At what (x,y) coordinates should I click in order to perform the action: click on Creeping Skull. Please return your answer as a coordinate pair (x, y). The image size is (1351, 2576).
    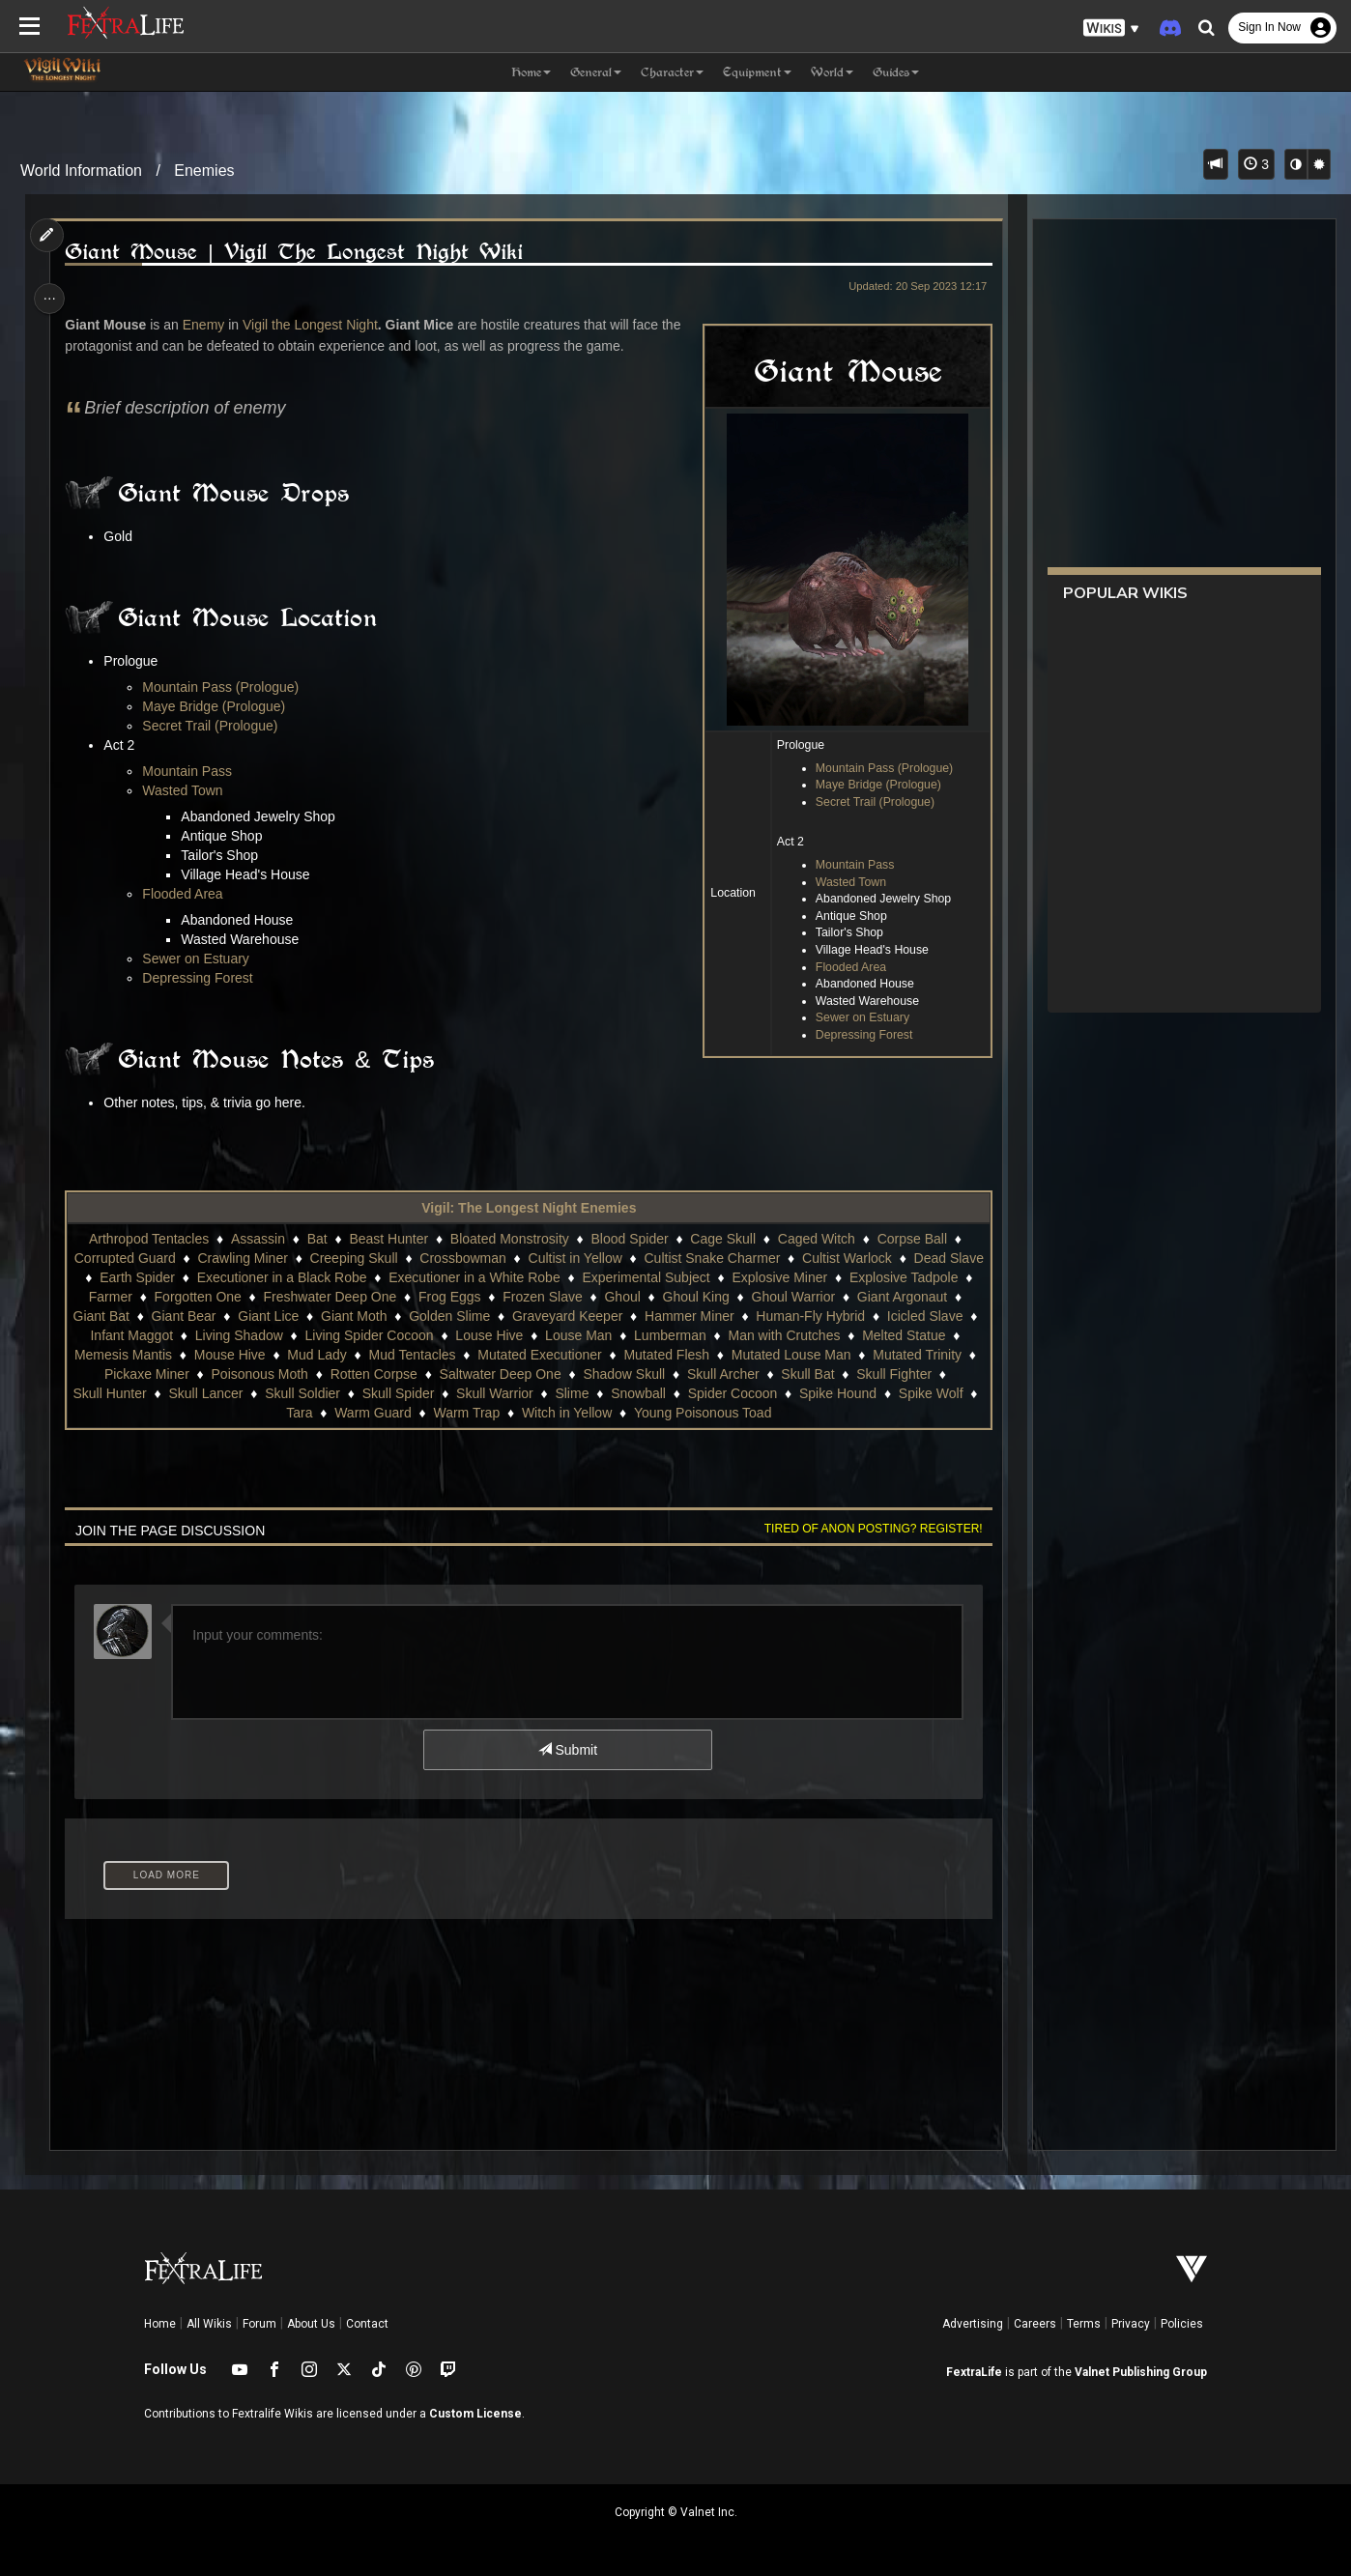
    Looking at the image, I should click on (388, 1258).